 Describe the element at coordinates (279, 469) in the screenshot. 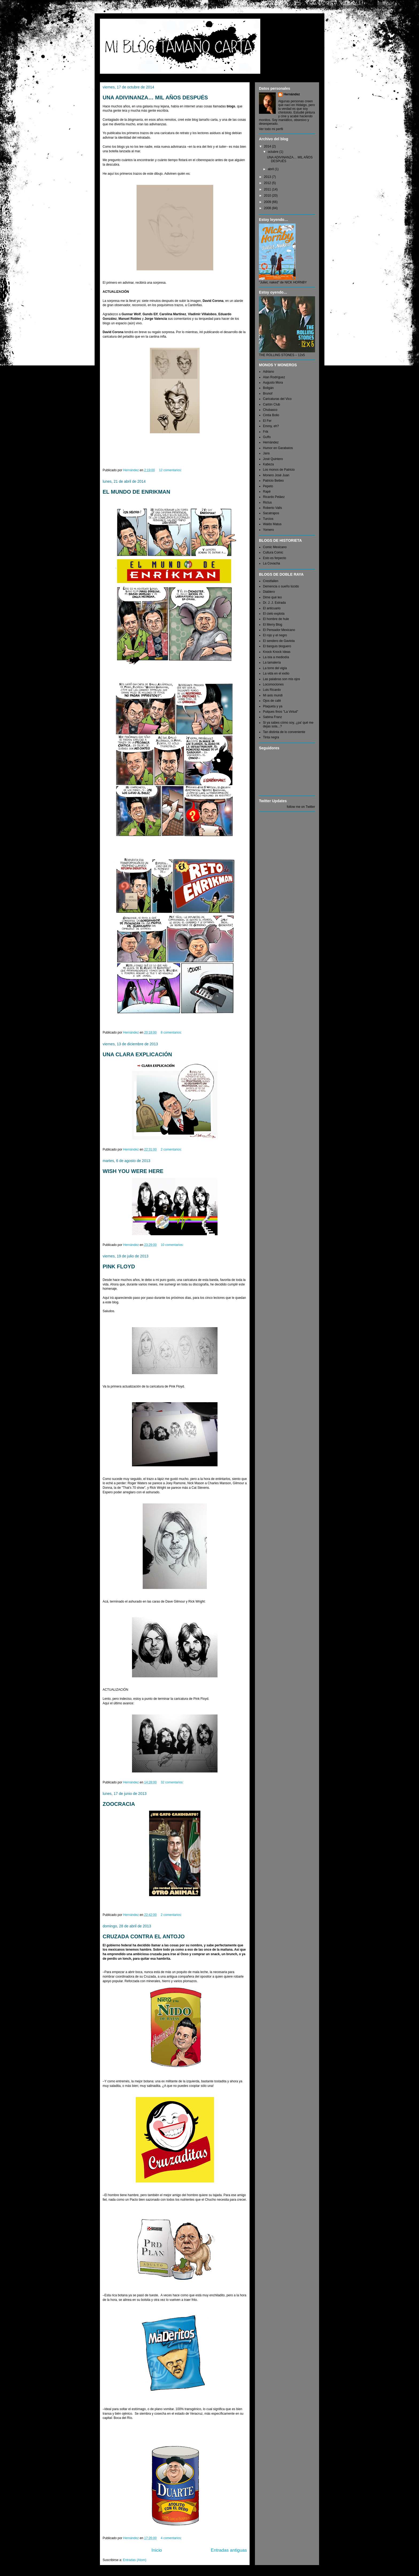

I see `Los monos de Patricio` at that location.